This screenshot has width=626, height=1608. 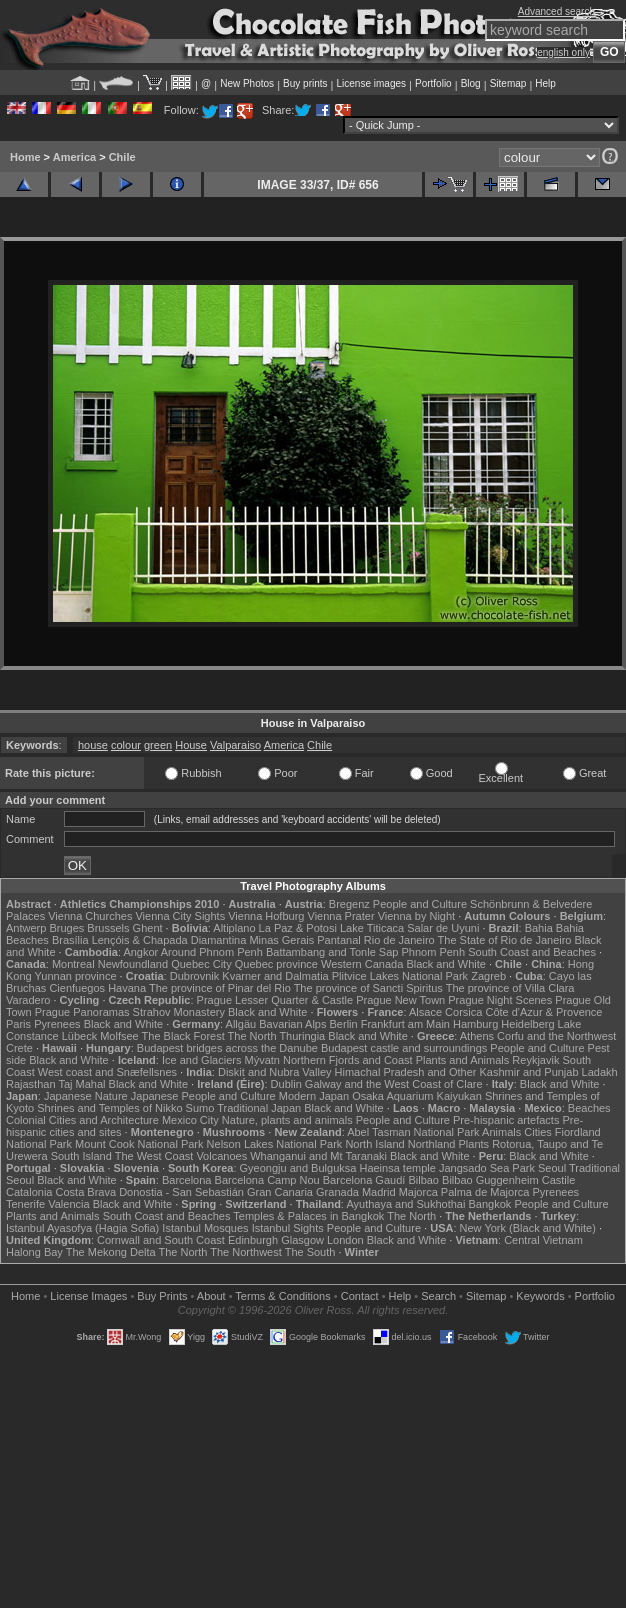 I want to click on Help, so click(x=545, y=83).